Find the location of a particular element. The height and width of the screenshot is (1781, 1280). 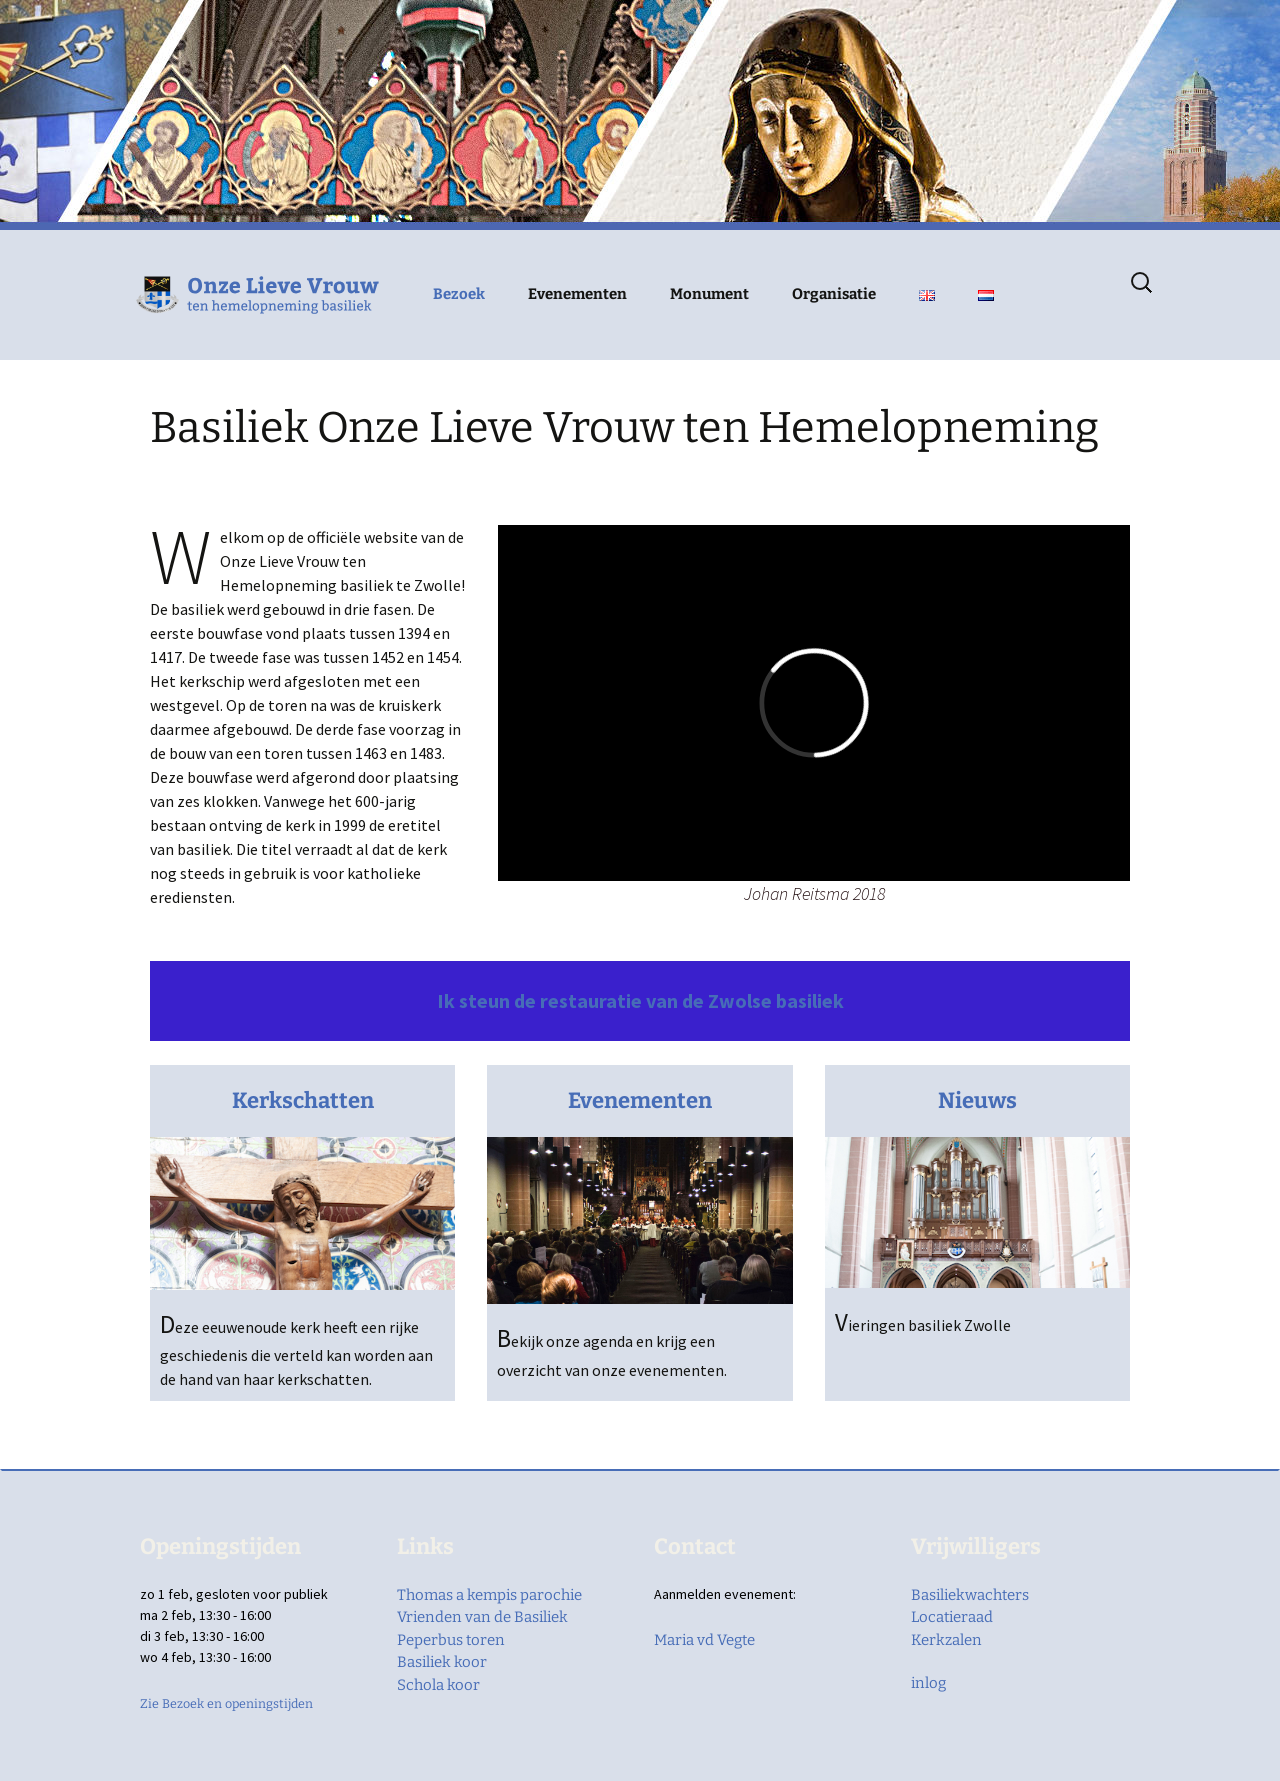

Locatieraad is located at coordinates (952, 1617).